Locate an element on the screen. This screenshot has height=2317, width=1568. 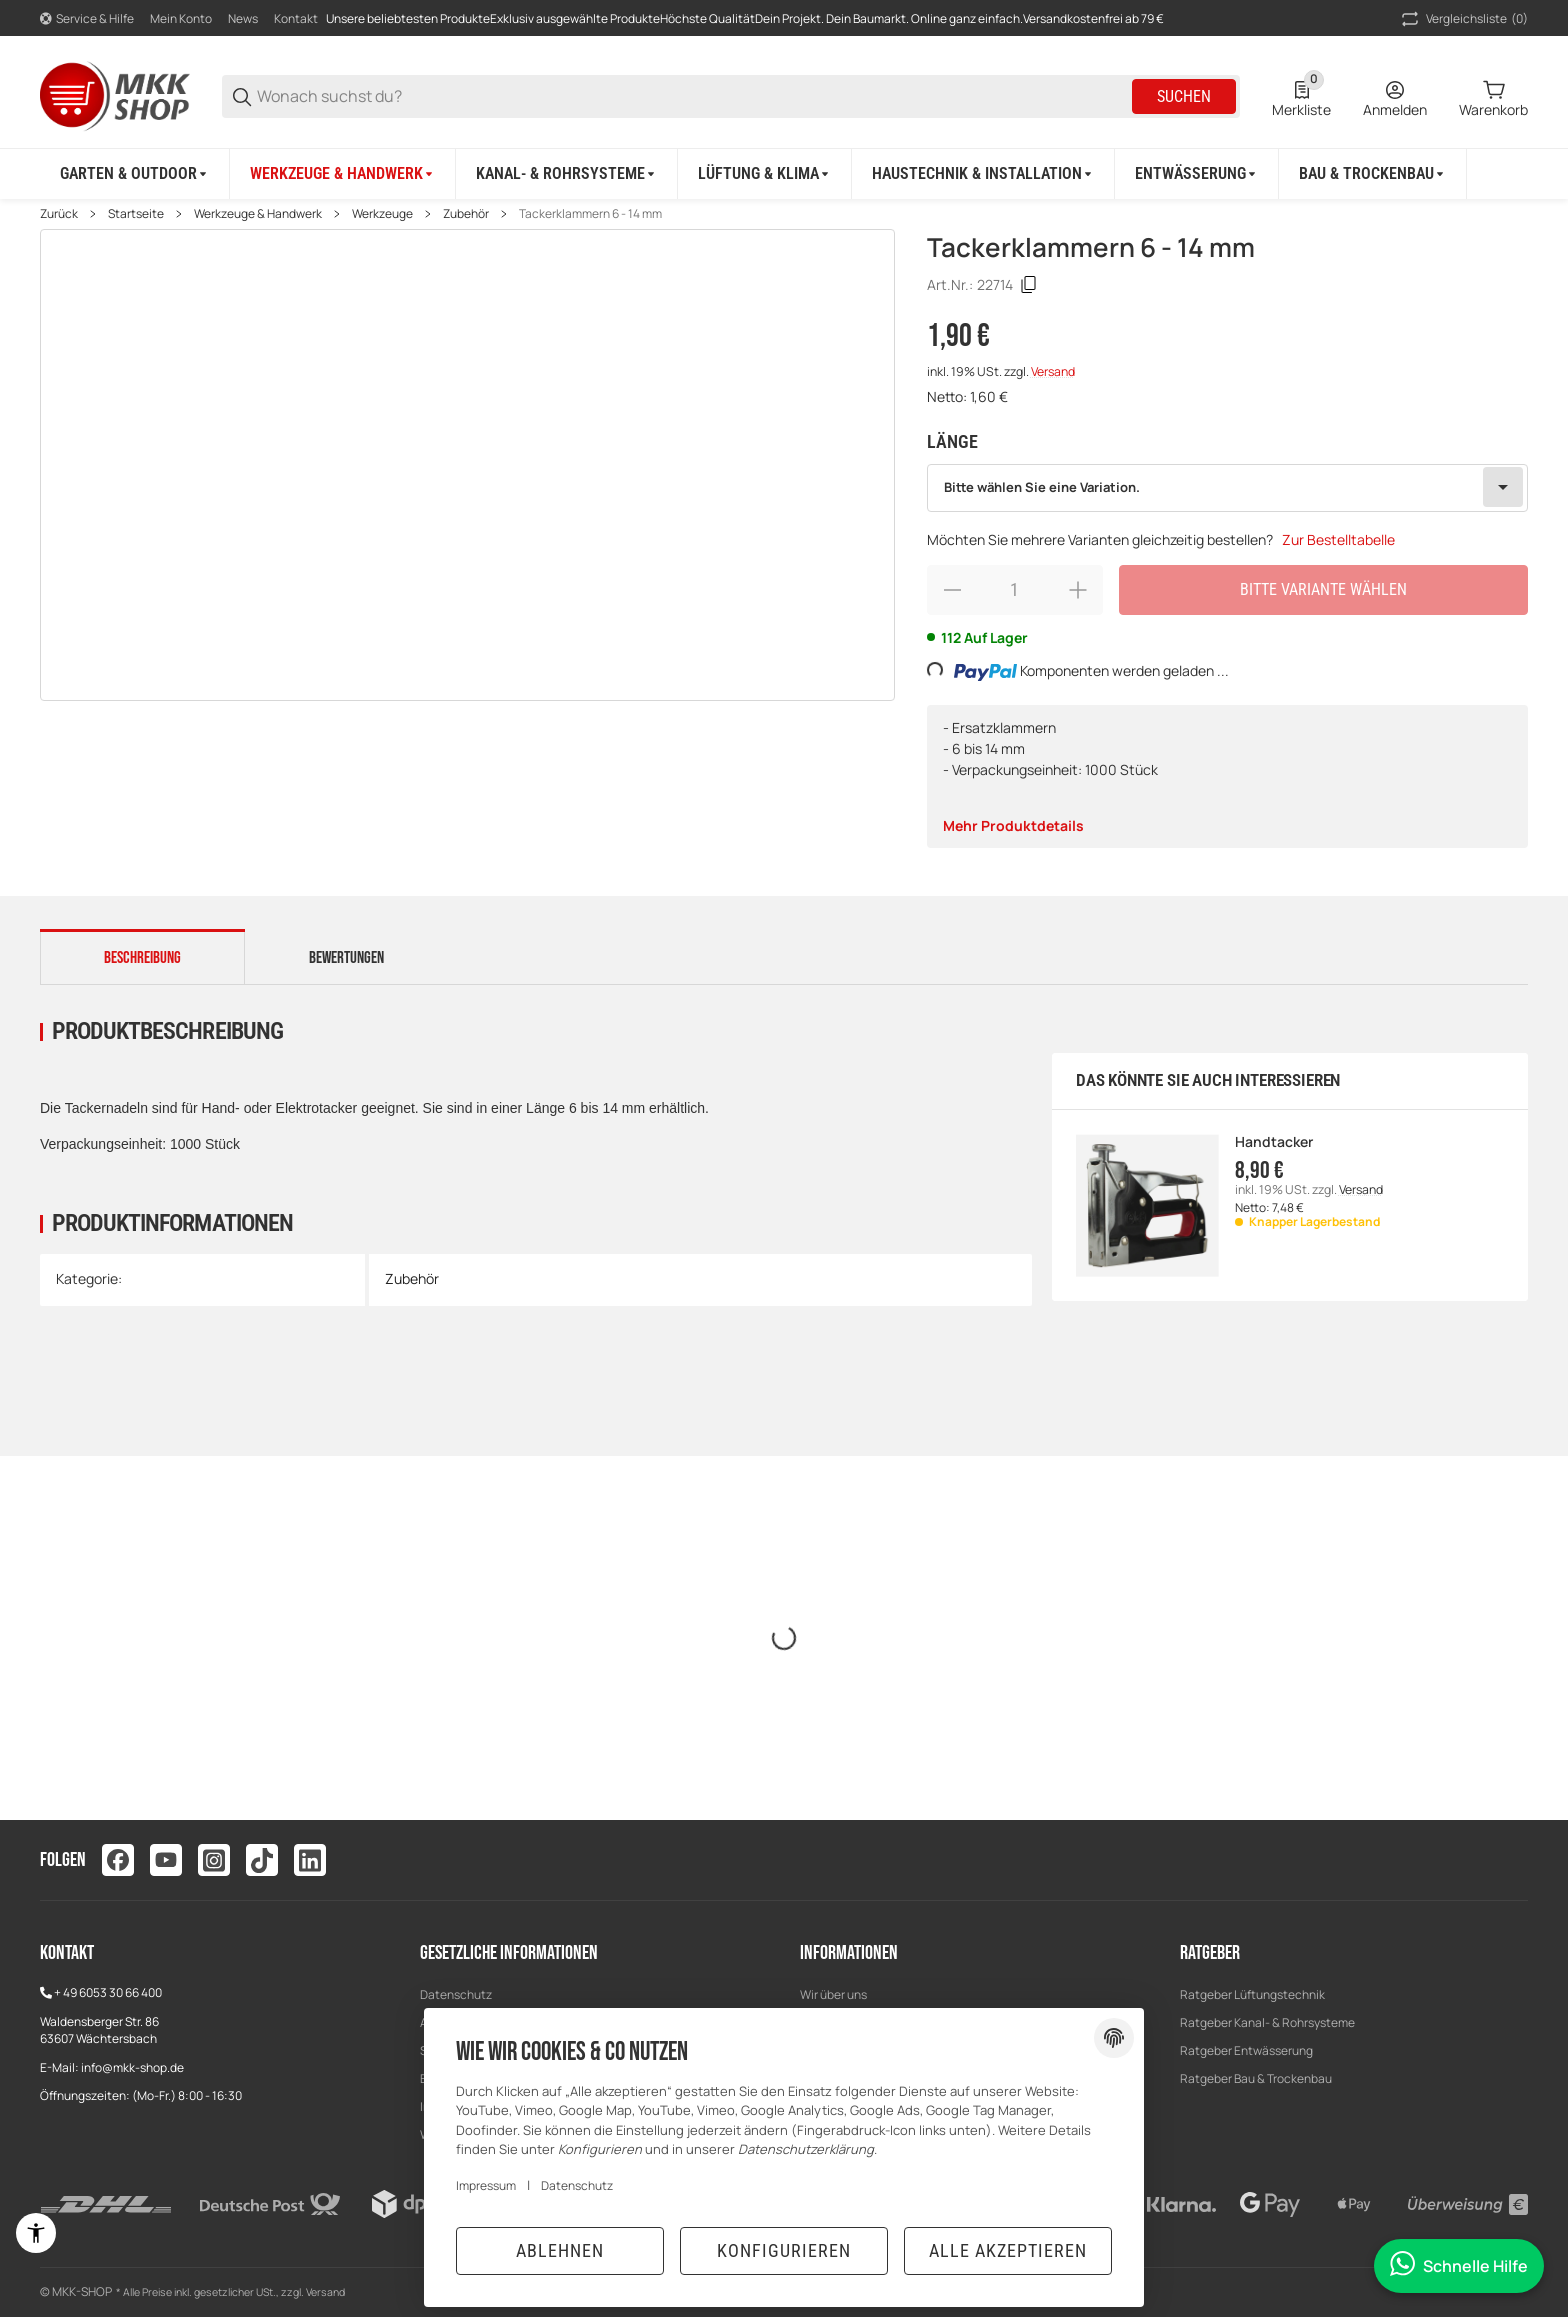
[Besuchen Sie uns auch auf facebook] is located at coordinates (118, 1860).